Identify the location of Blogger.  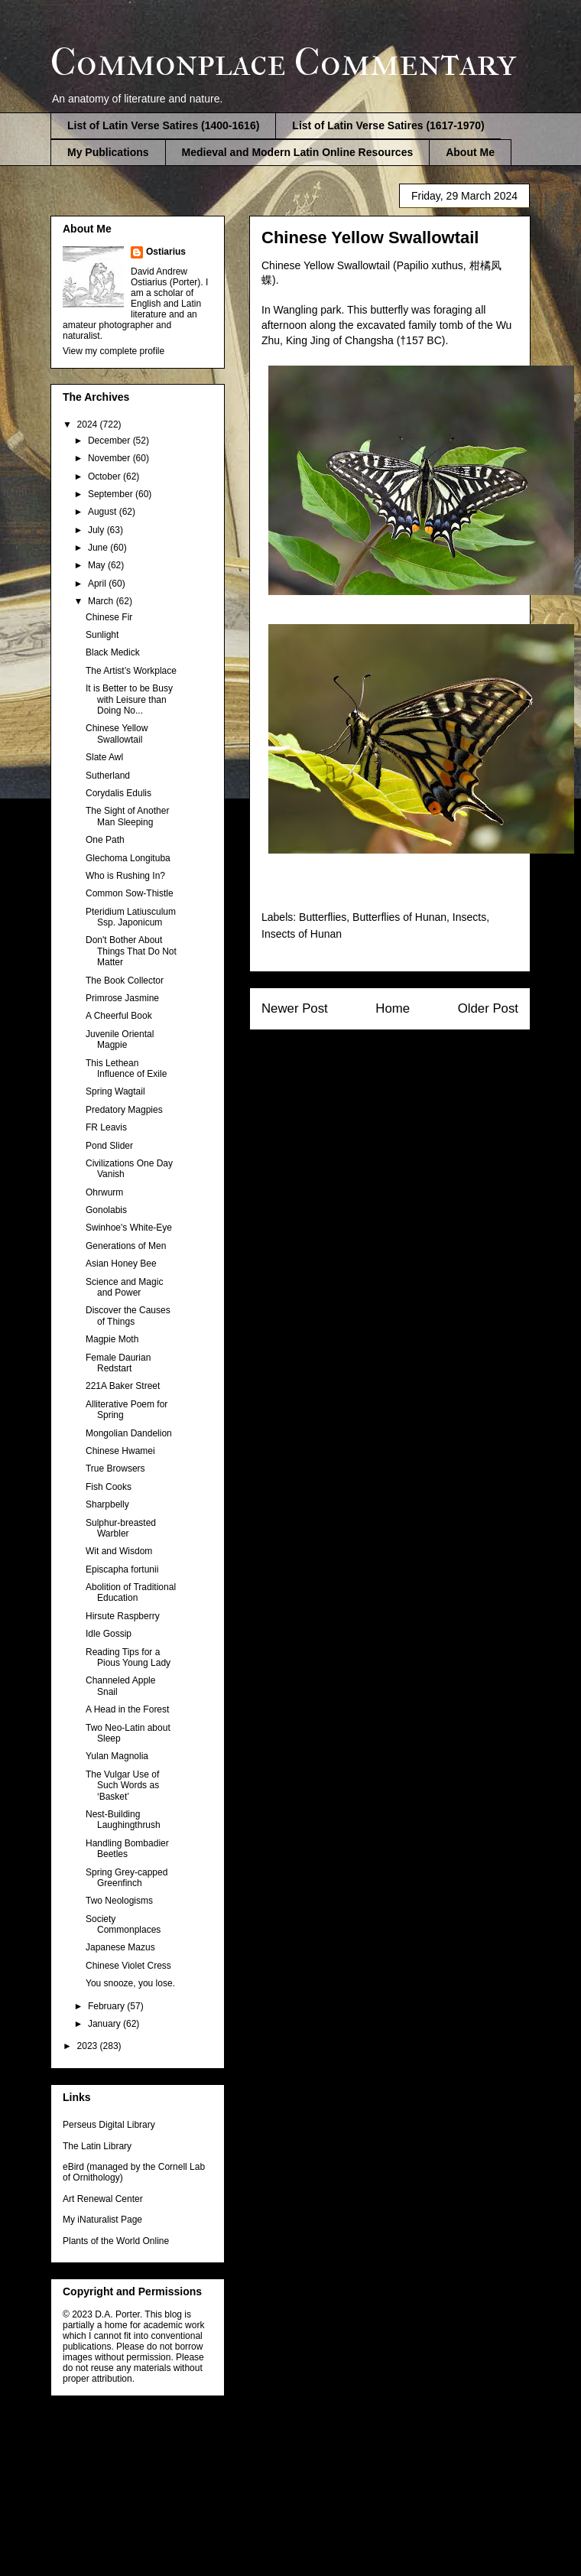
(370, 2473).